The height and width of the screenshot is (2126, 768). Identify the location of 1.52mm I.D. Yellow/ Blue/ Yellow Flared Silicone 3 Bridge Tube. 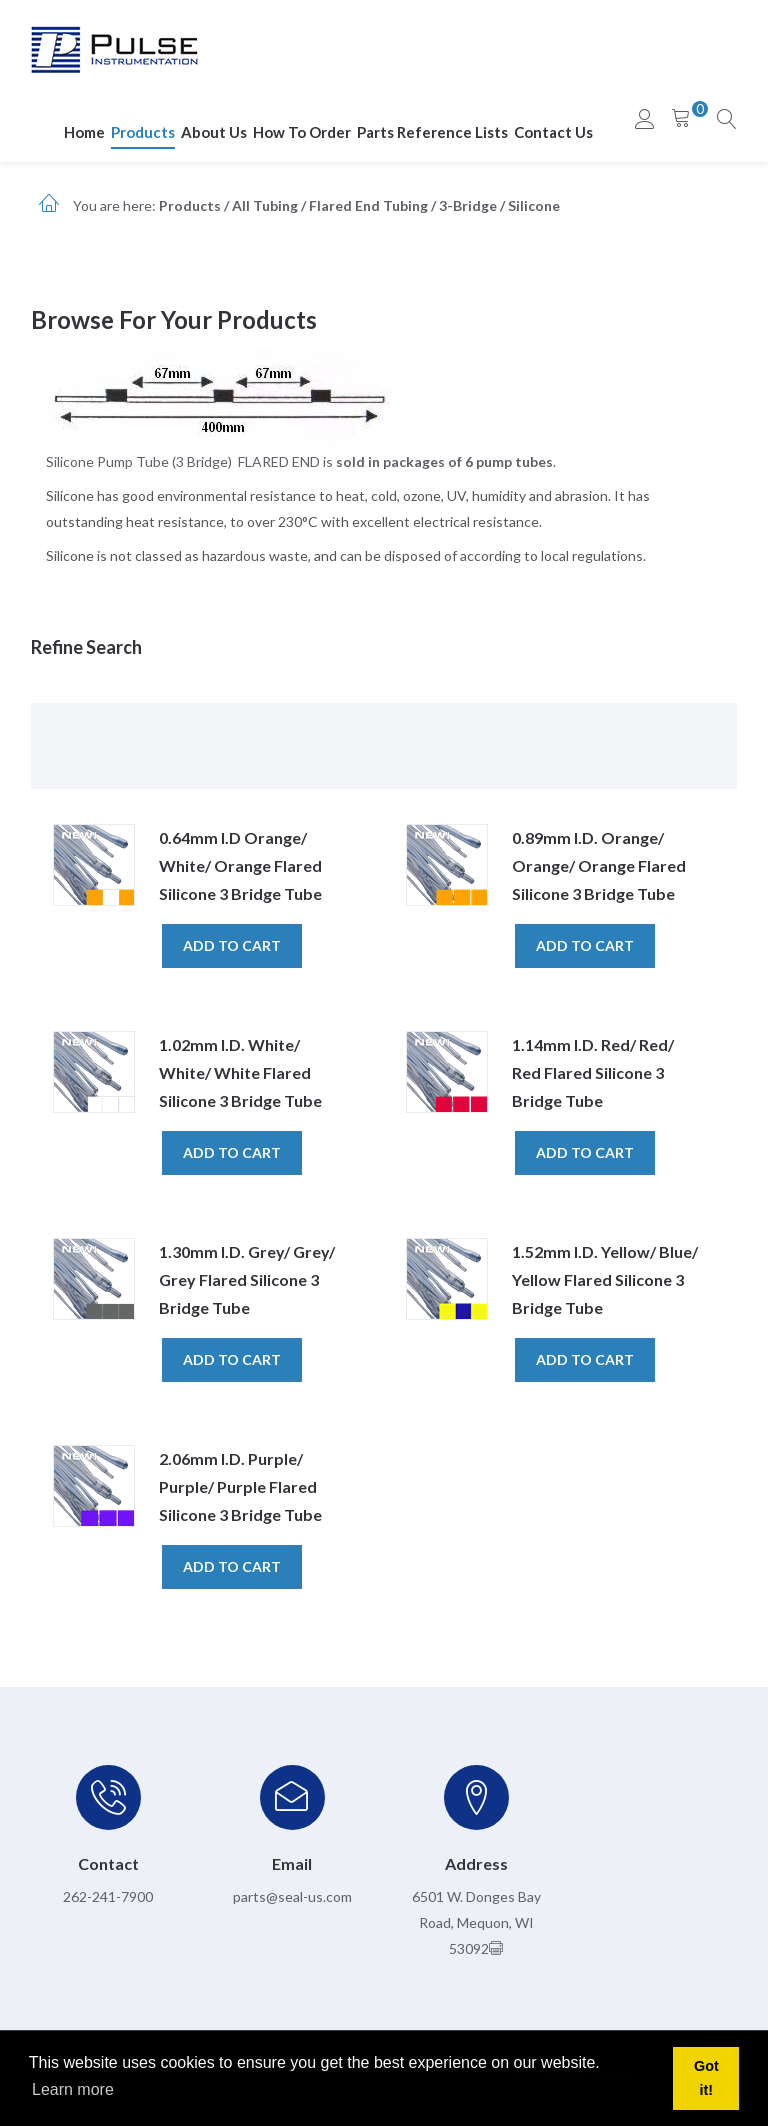
(605, 1279).